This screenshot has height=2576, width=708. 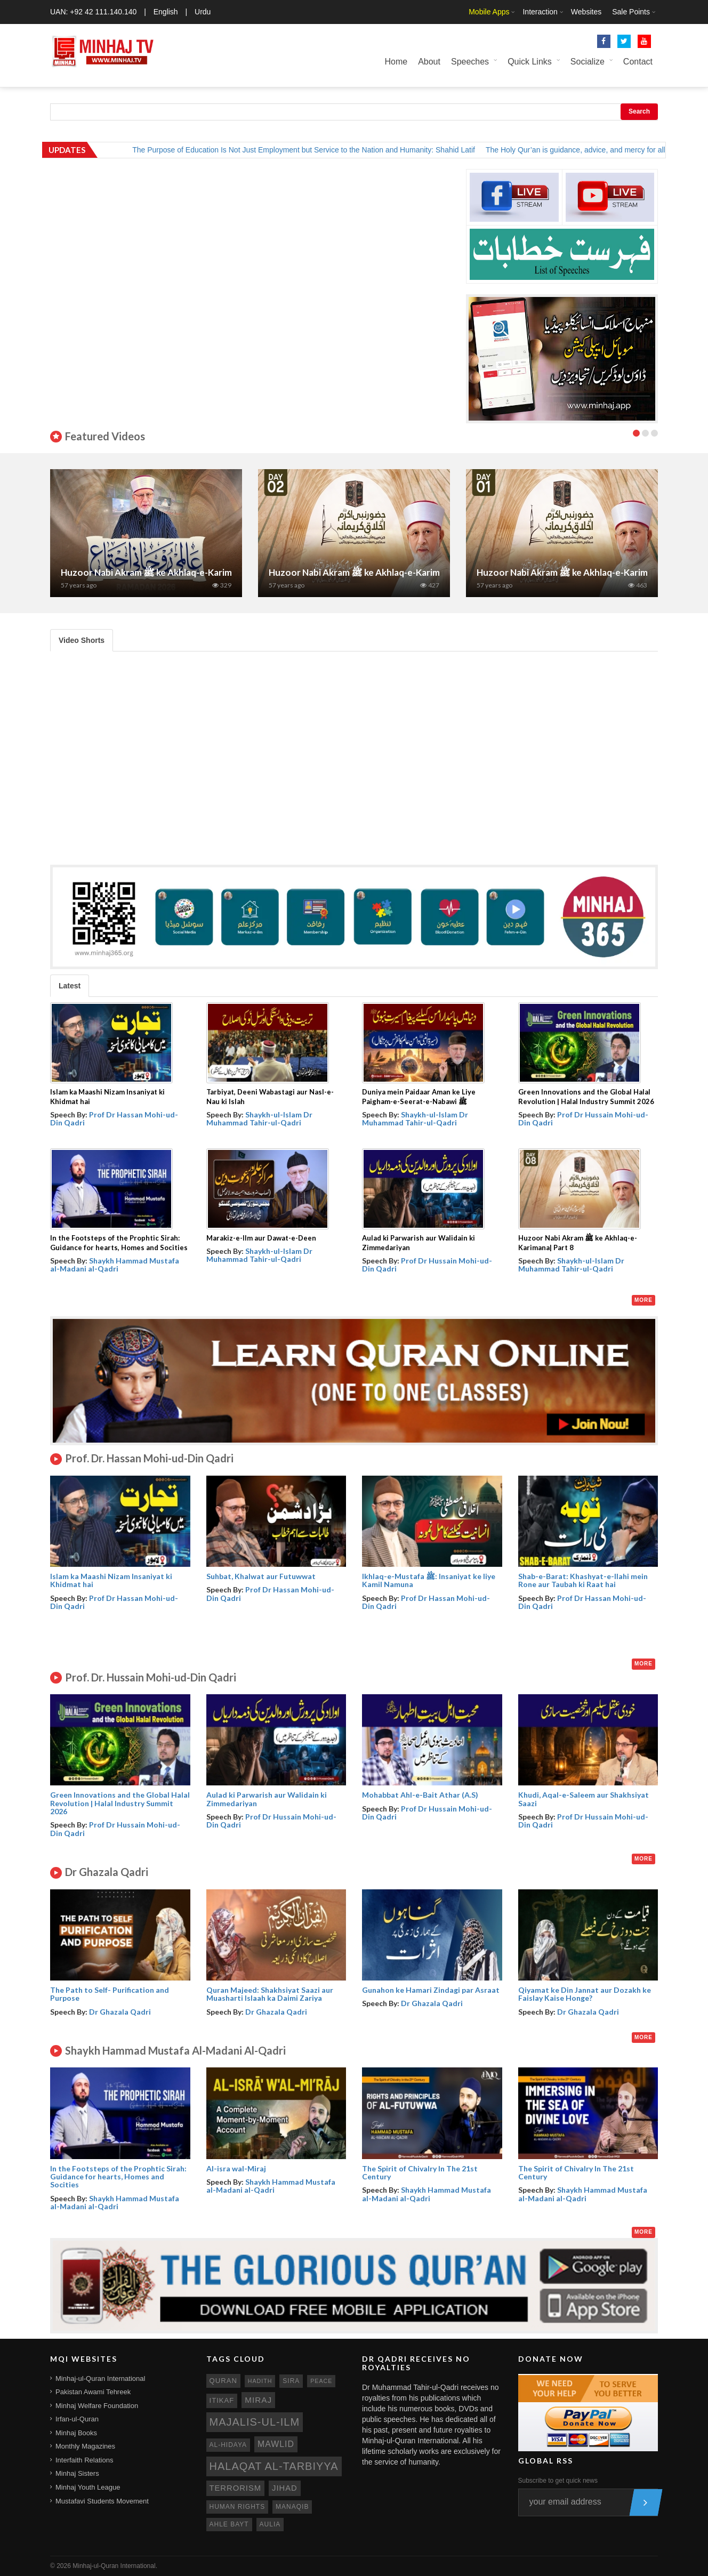 I want to click on Quran Majeed: Shakhsiyat Saazi aur Muasharti Islaah ka Daimi Zariya, so click(x=269, y=1993).